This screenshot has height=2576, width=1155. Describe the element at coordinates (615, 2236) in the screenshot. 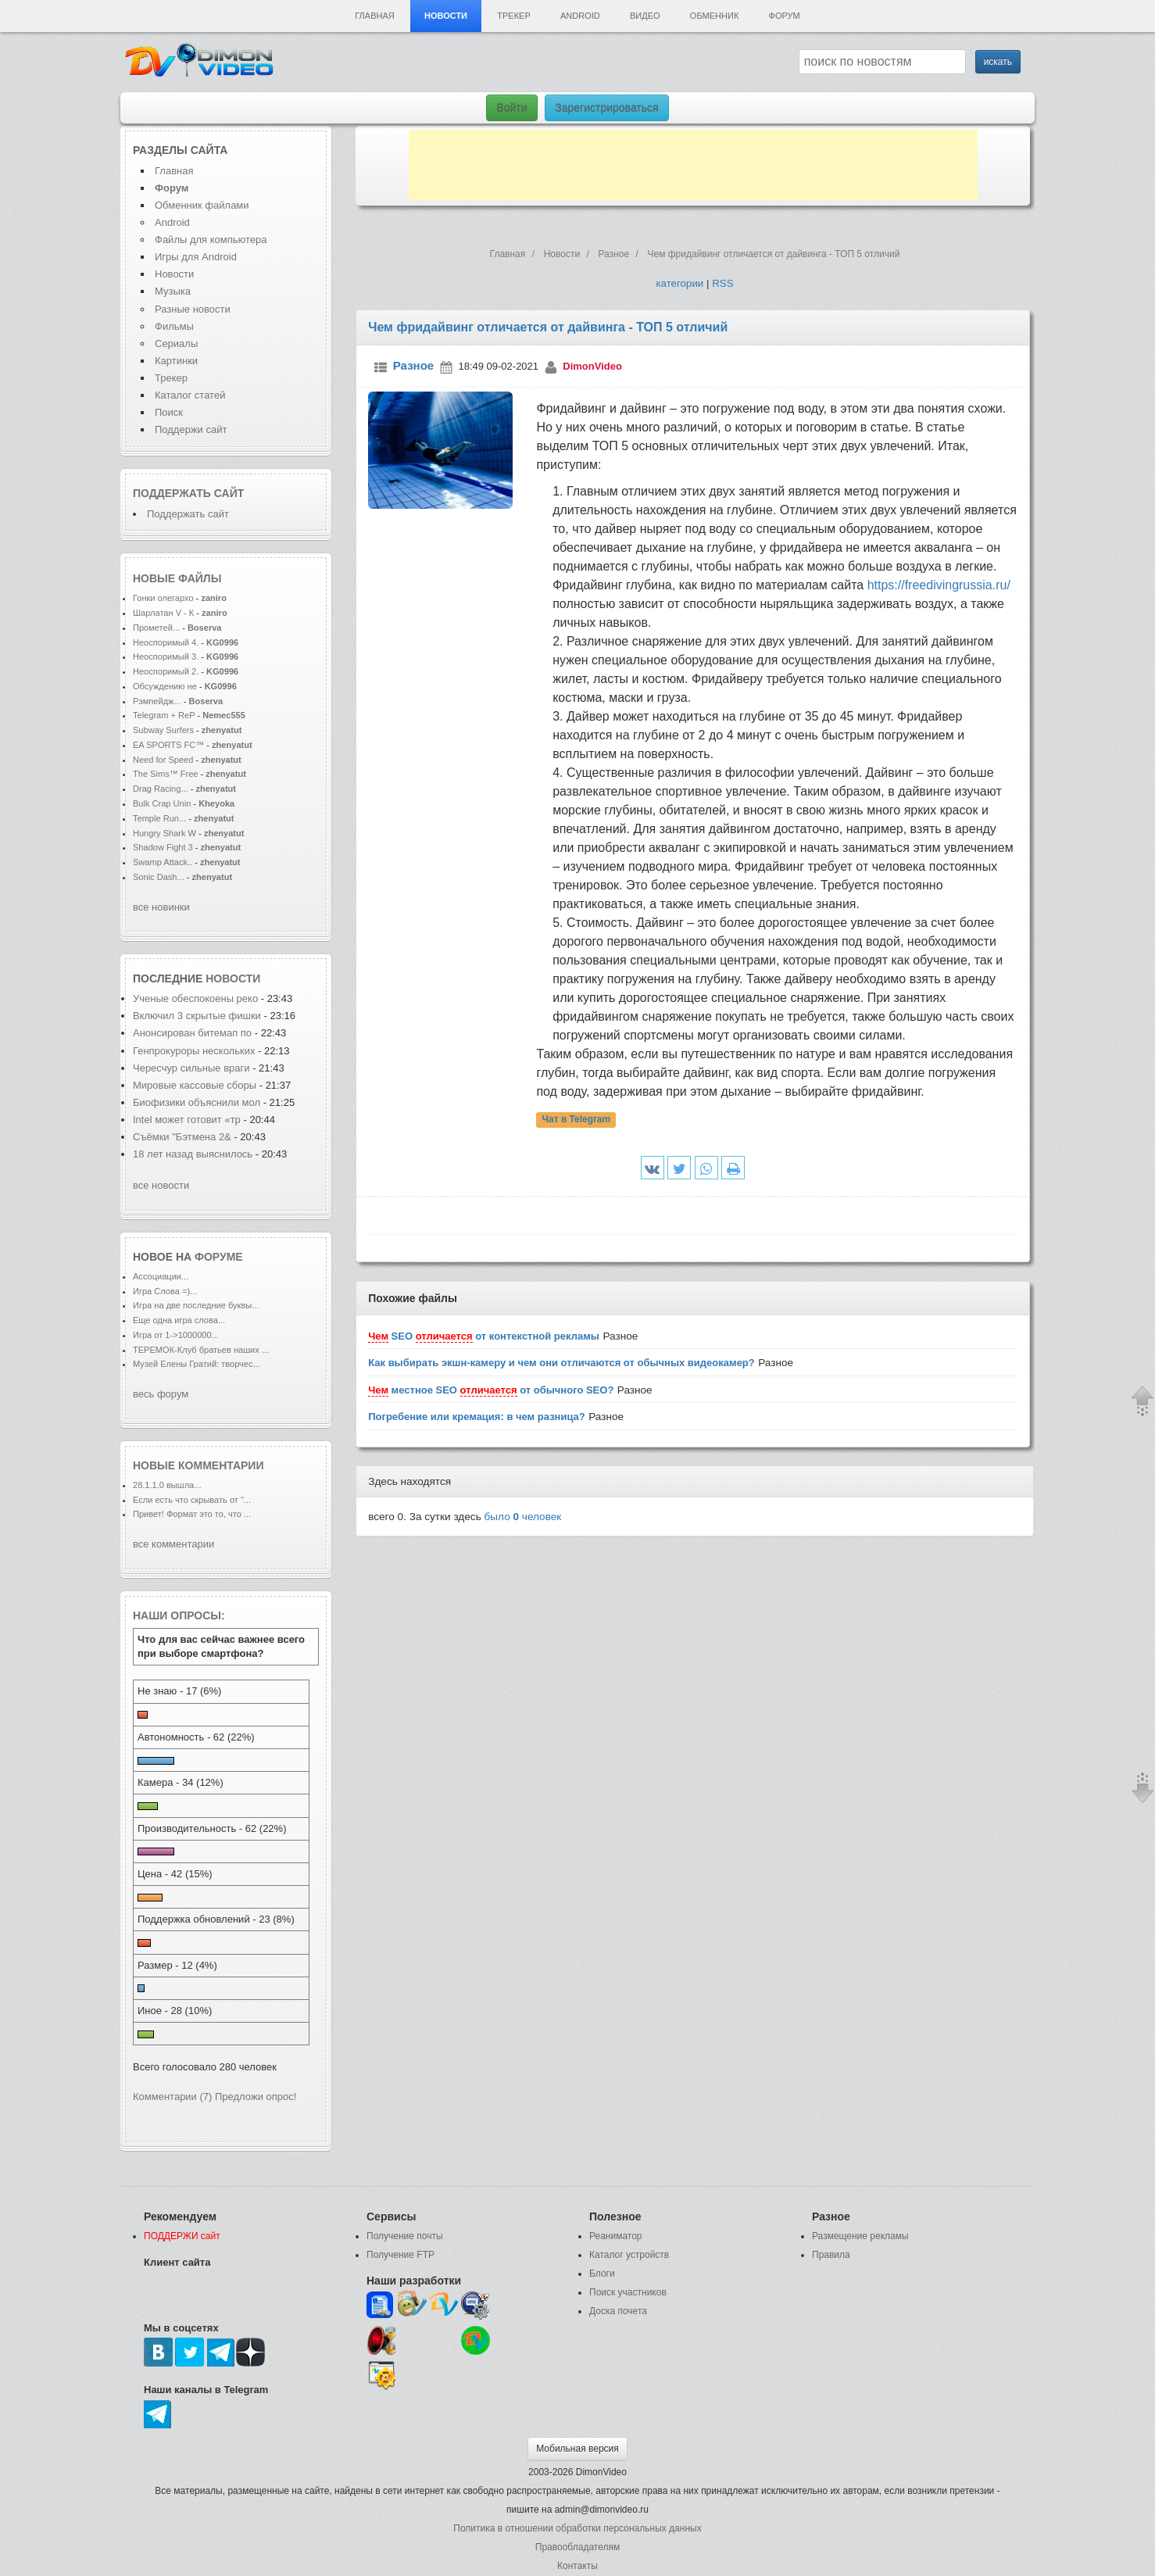

I see `Реаниматор` at that location.